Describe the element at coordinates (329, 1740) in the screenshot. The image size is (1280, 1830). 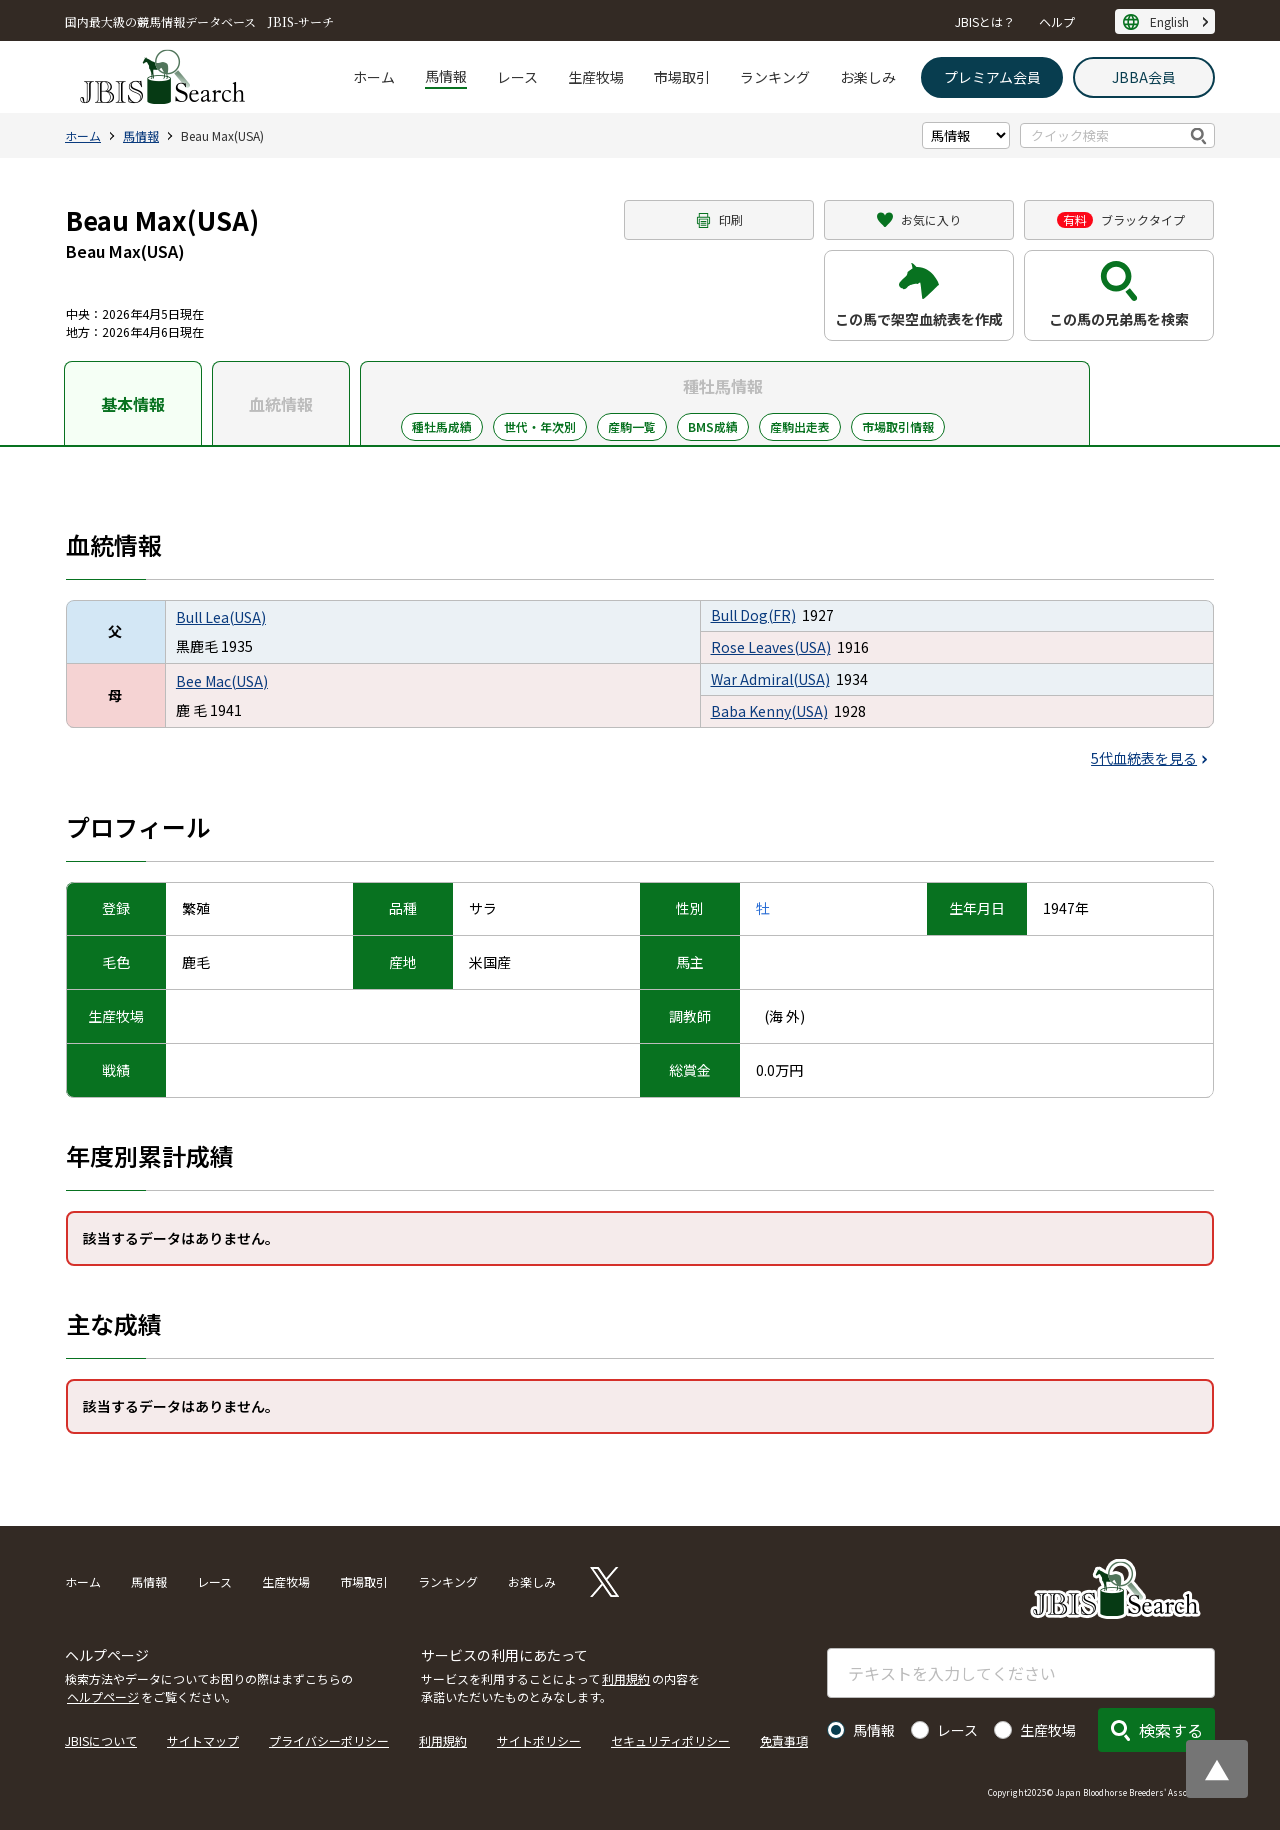
I see `プライバシーポリシー` at that location.